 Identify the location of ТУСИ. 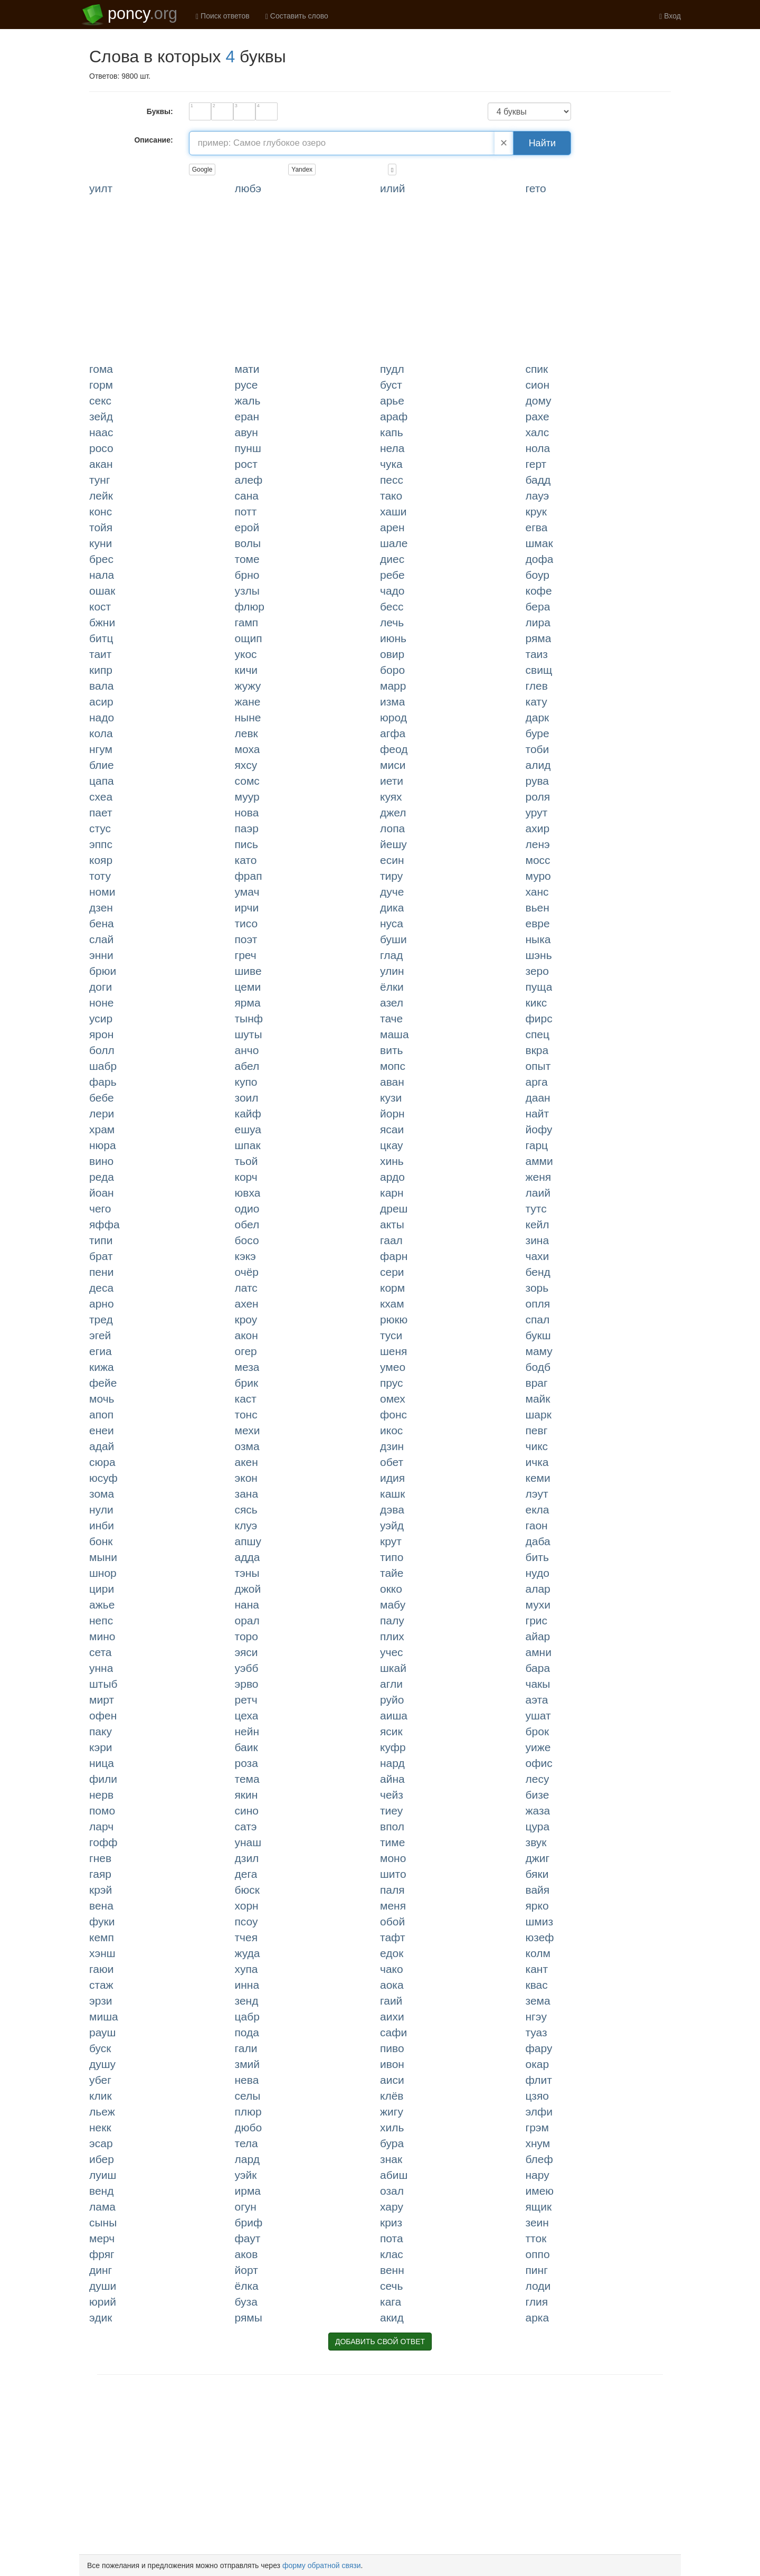
(391, 1335).